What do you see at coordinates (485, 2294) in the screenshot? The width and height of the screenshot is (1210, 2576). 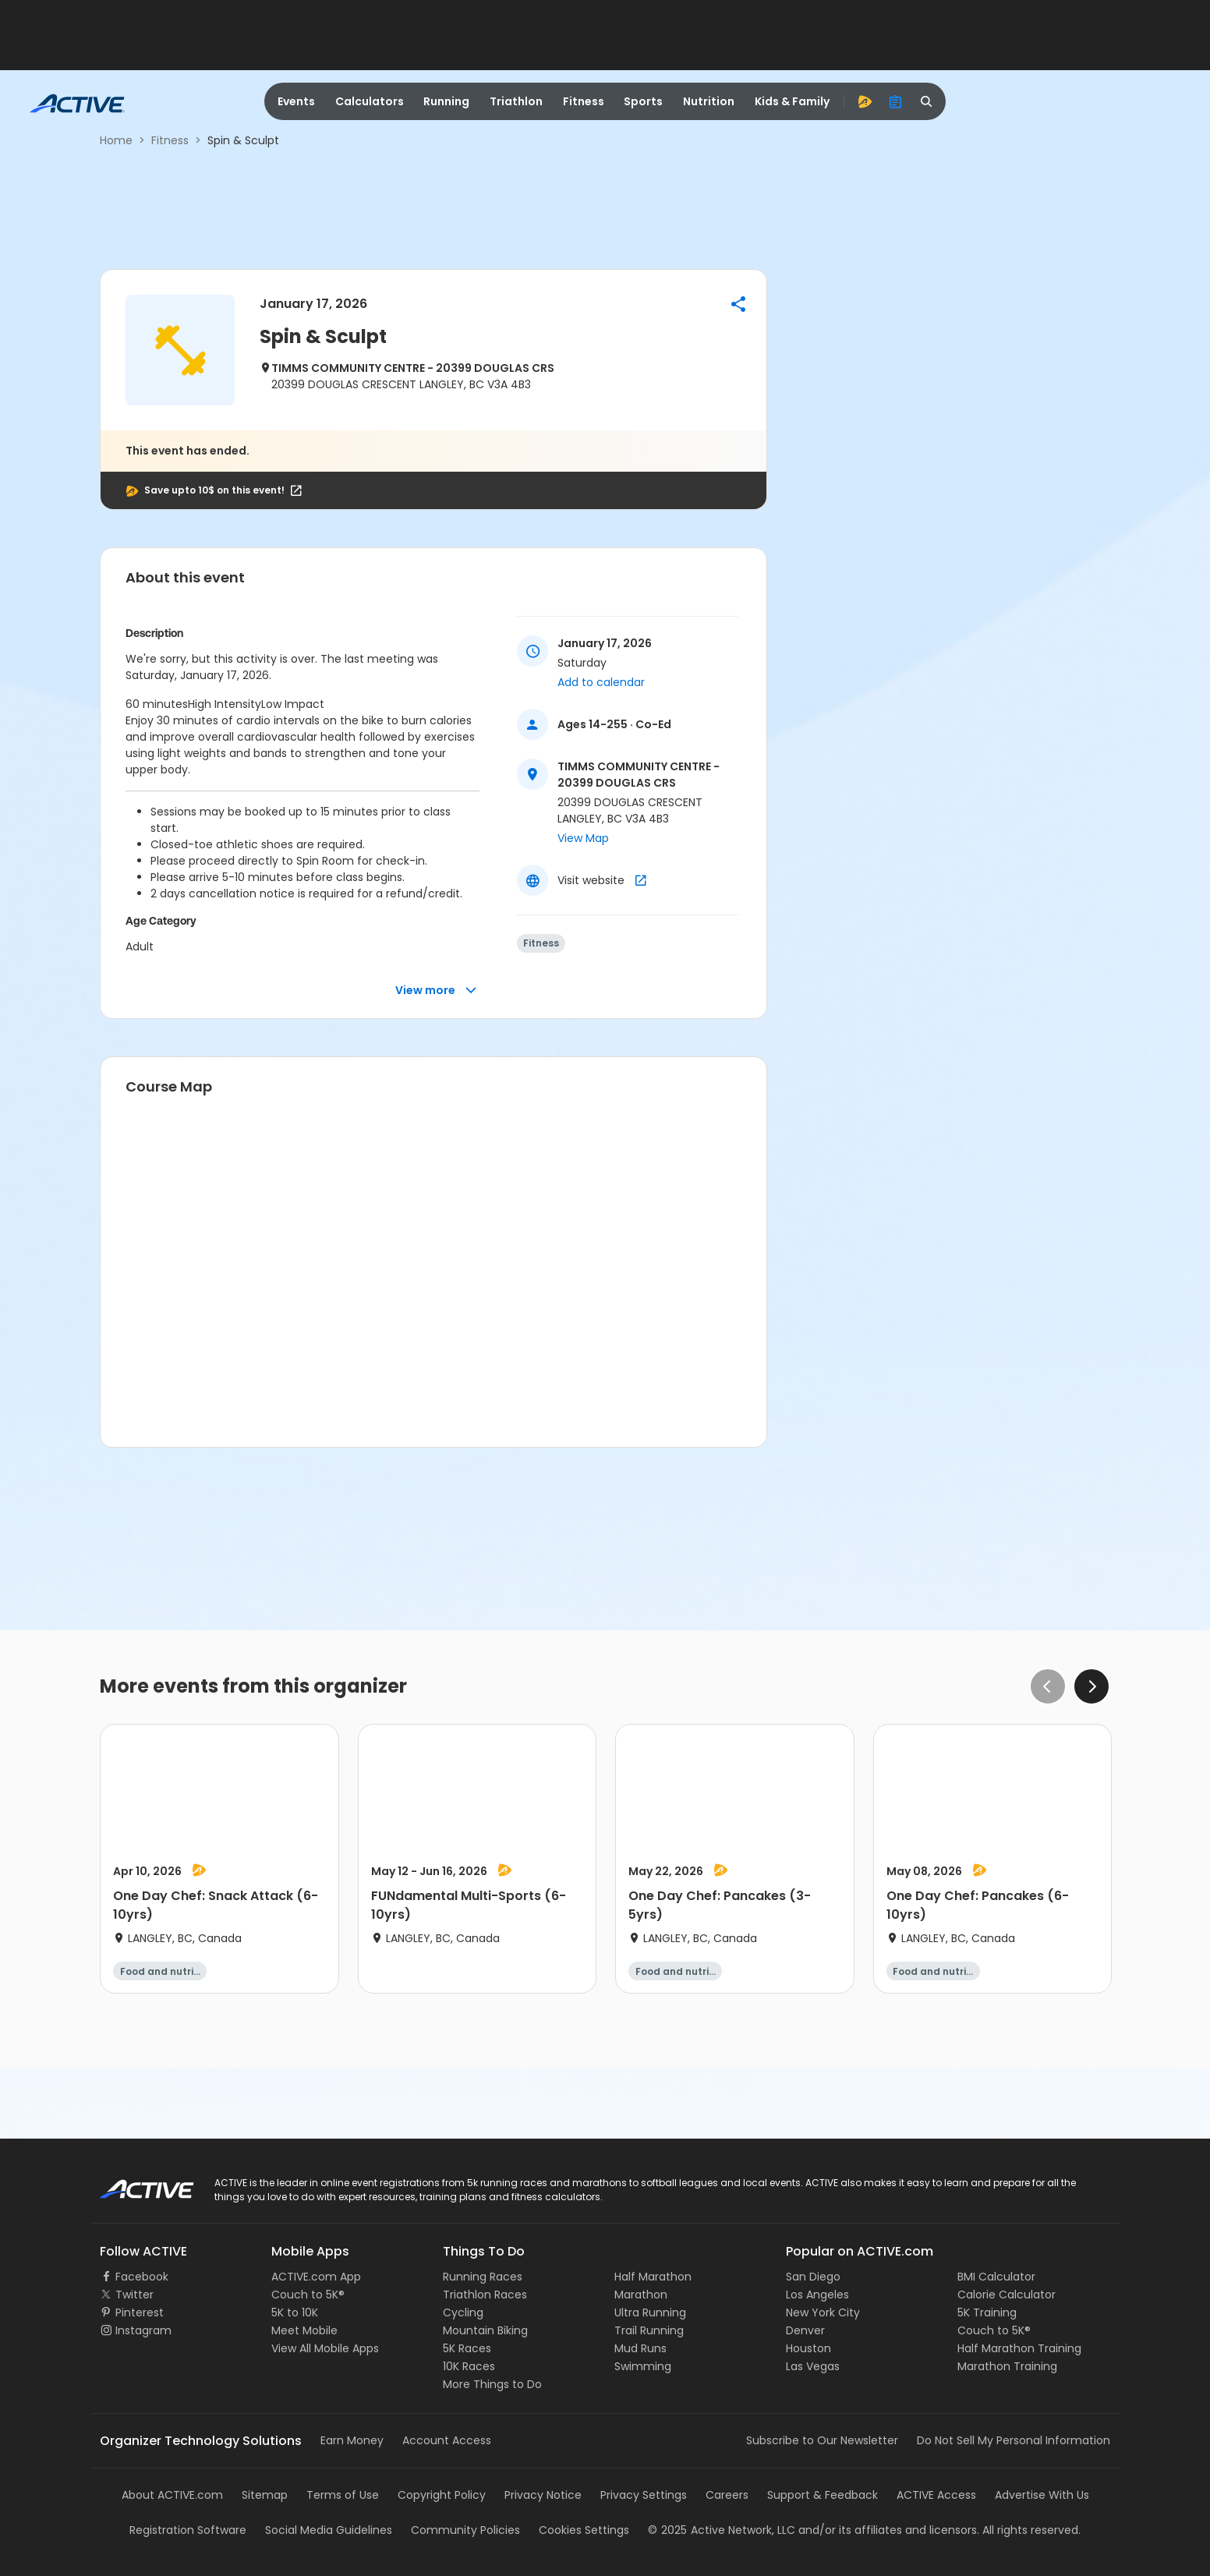 I see `Triathlon Races` at bounding box center [485, 2294].